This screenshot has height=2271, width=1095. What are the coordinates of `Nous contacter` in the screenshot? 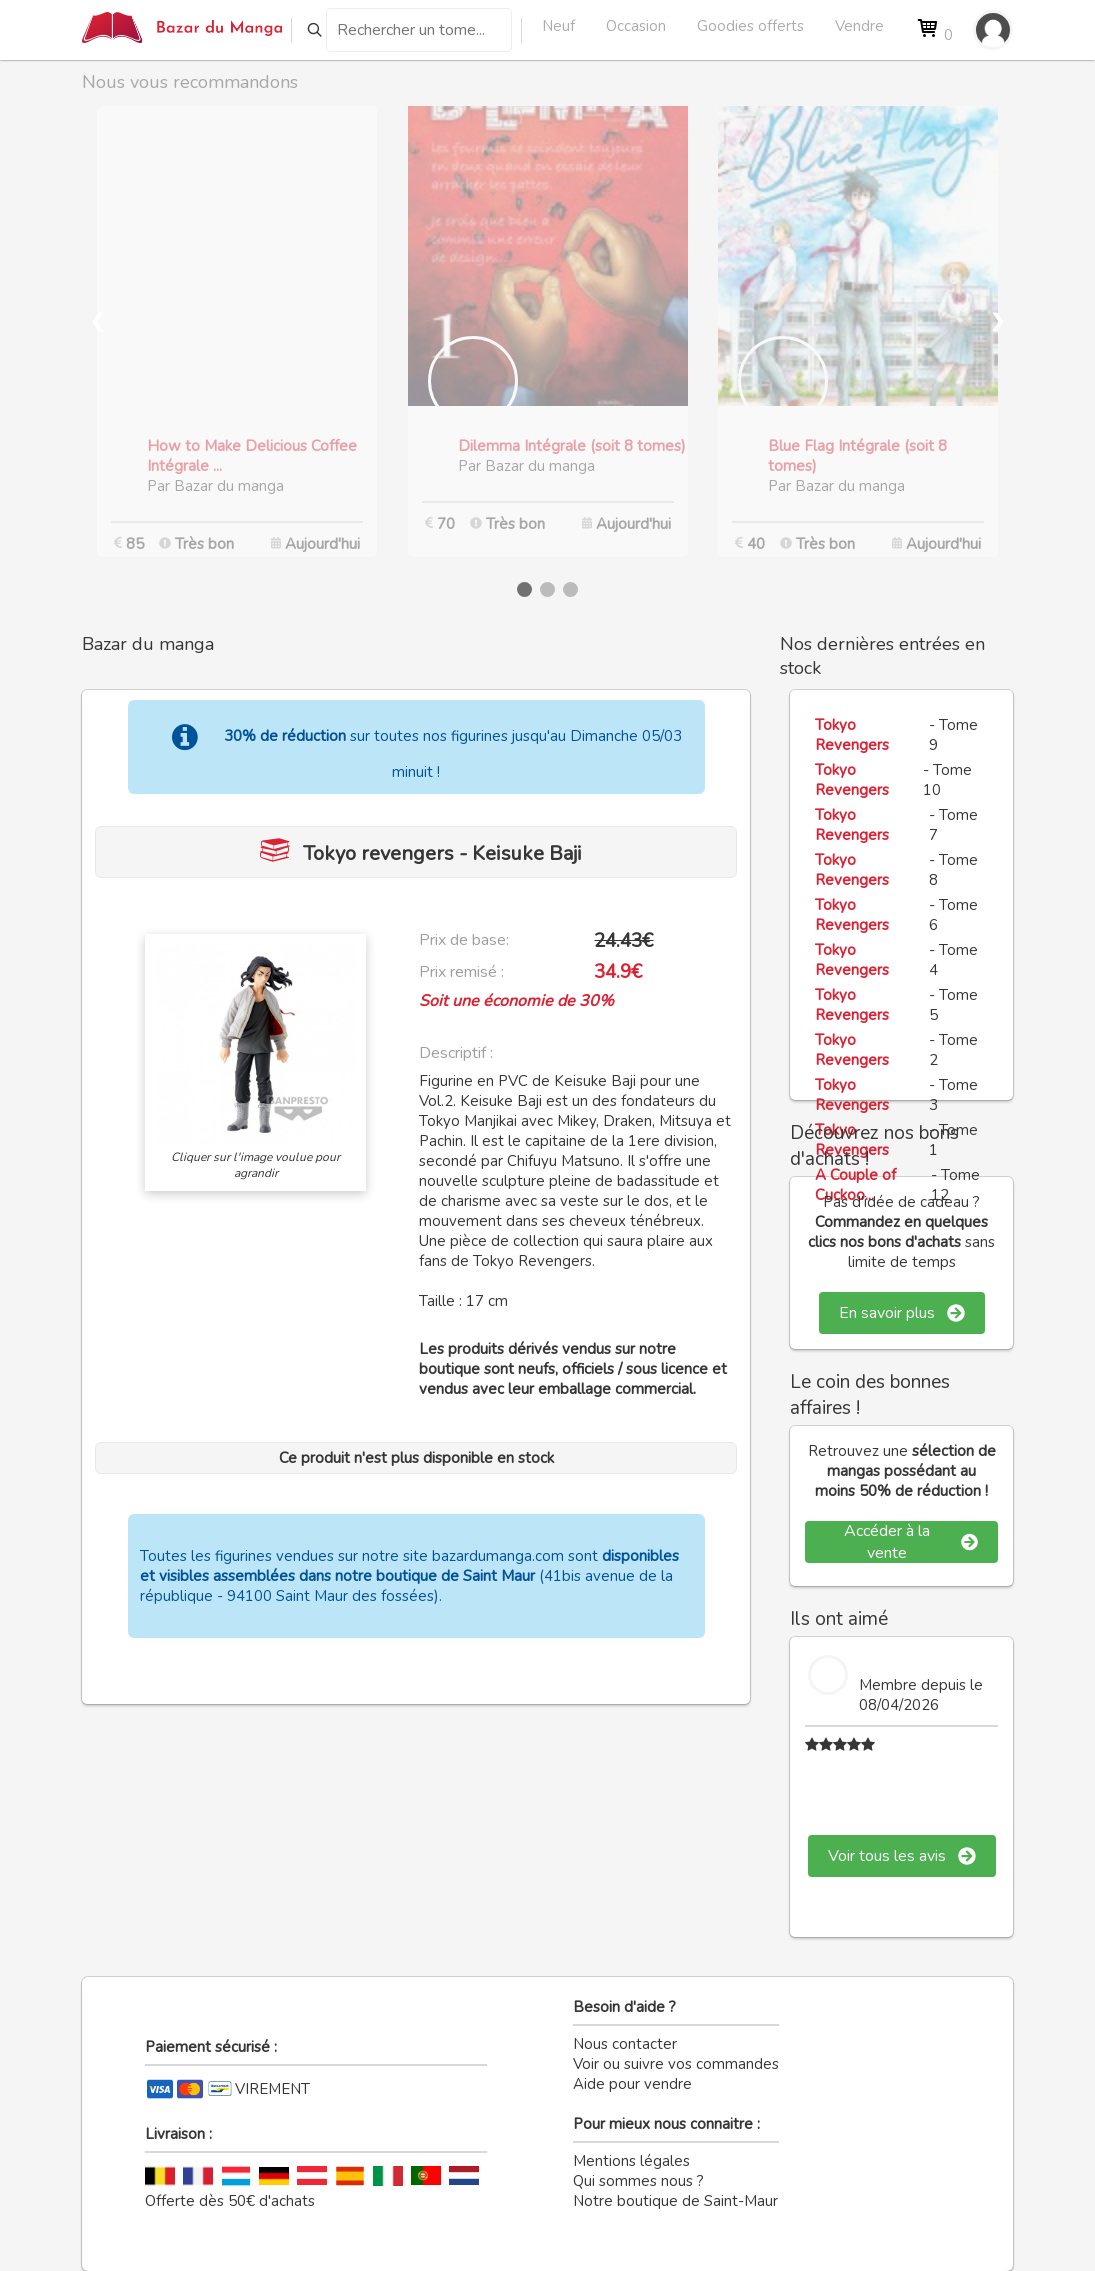 It's located at (625, 2044).